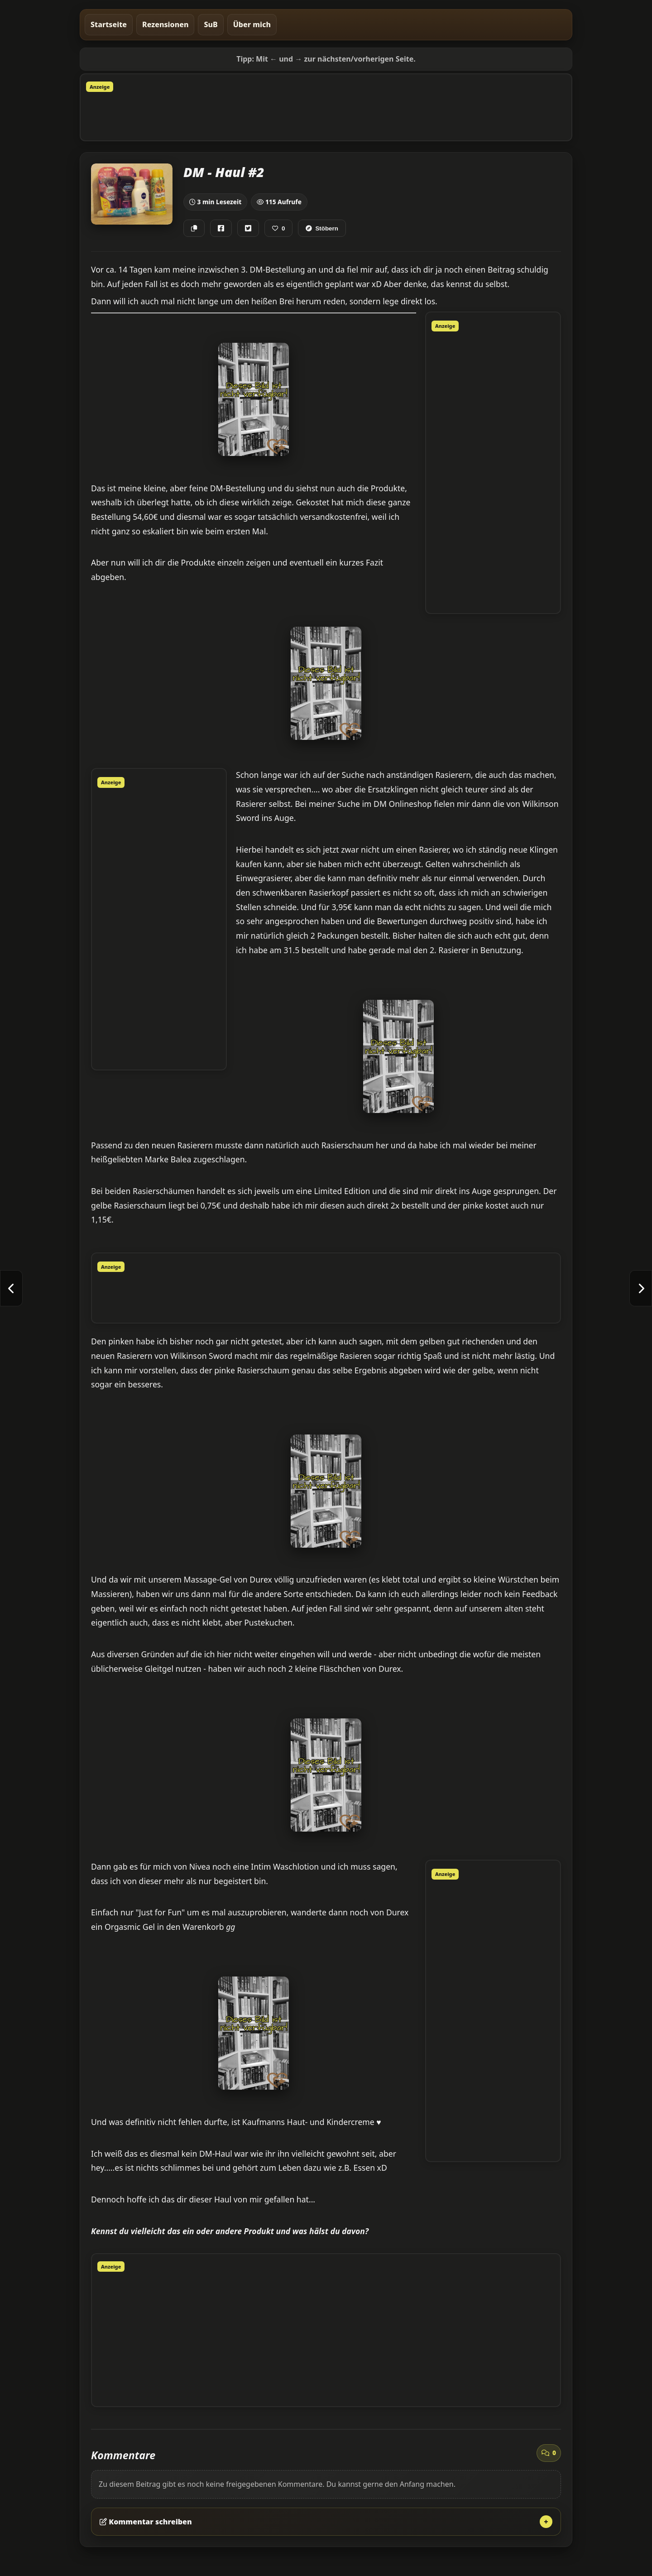 This screenshot has width=652, height=2576. What do you see at coordinates (326, 114) in the screenshot?
I see `[Advertisement]` at bounding box center [326, 114].